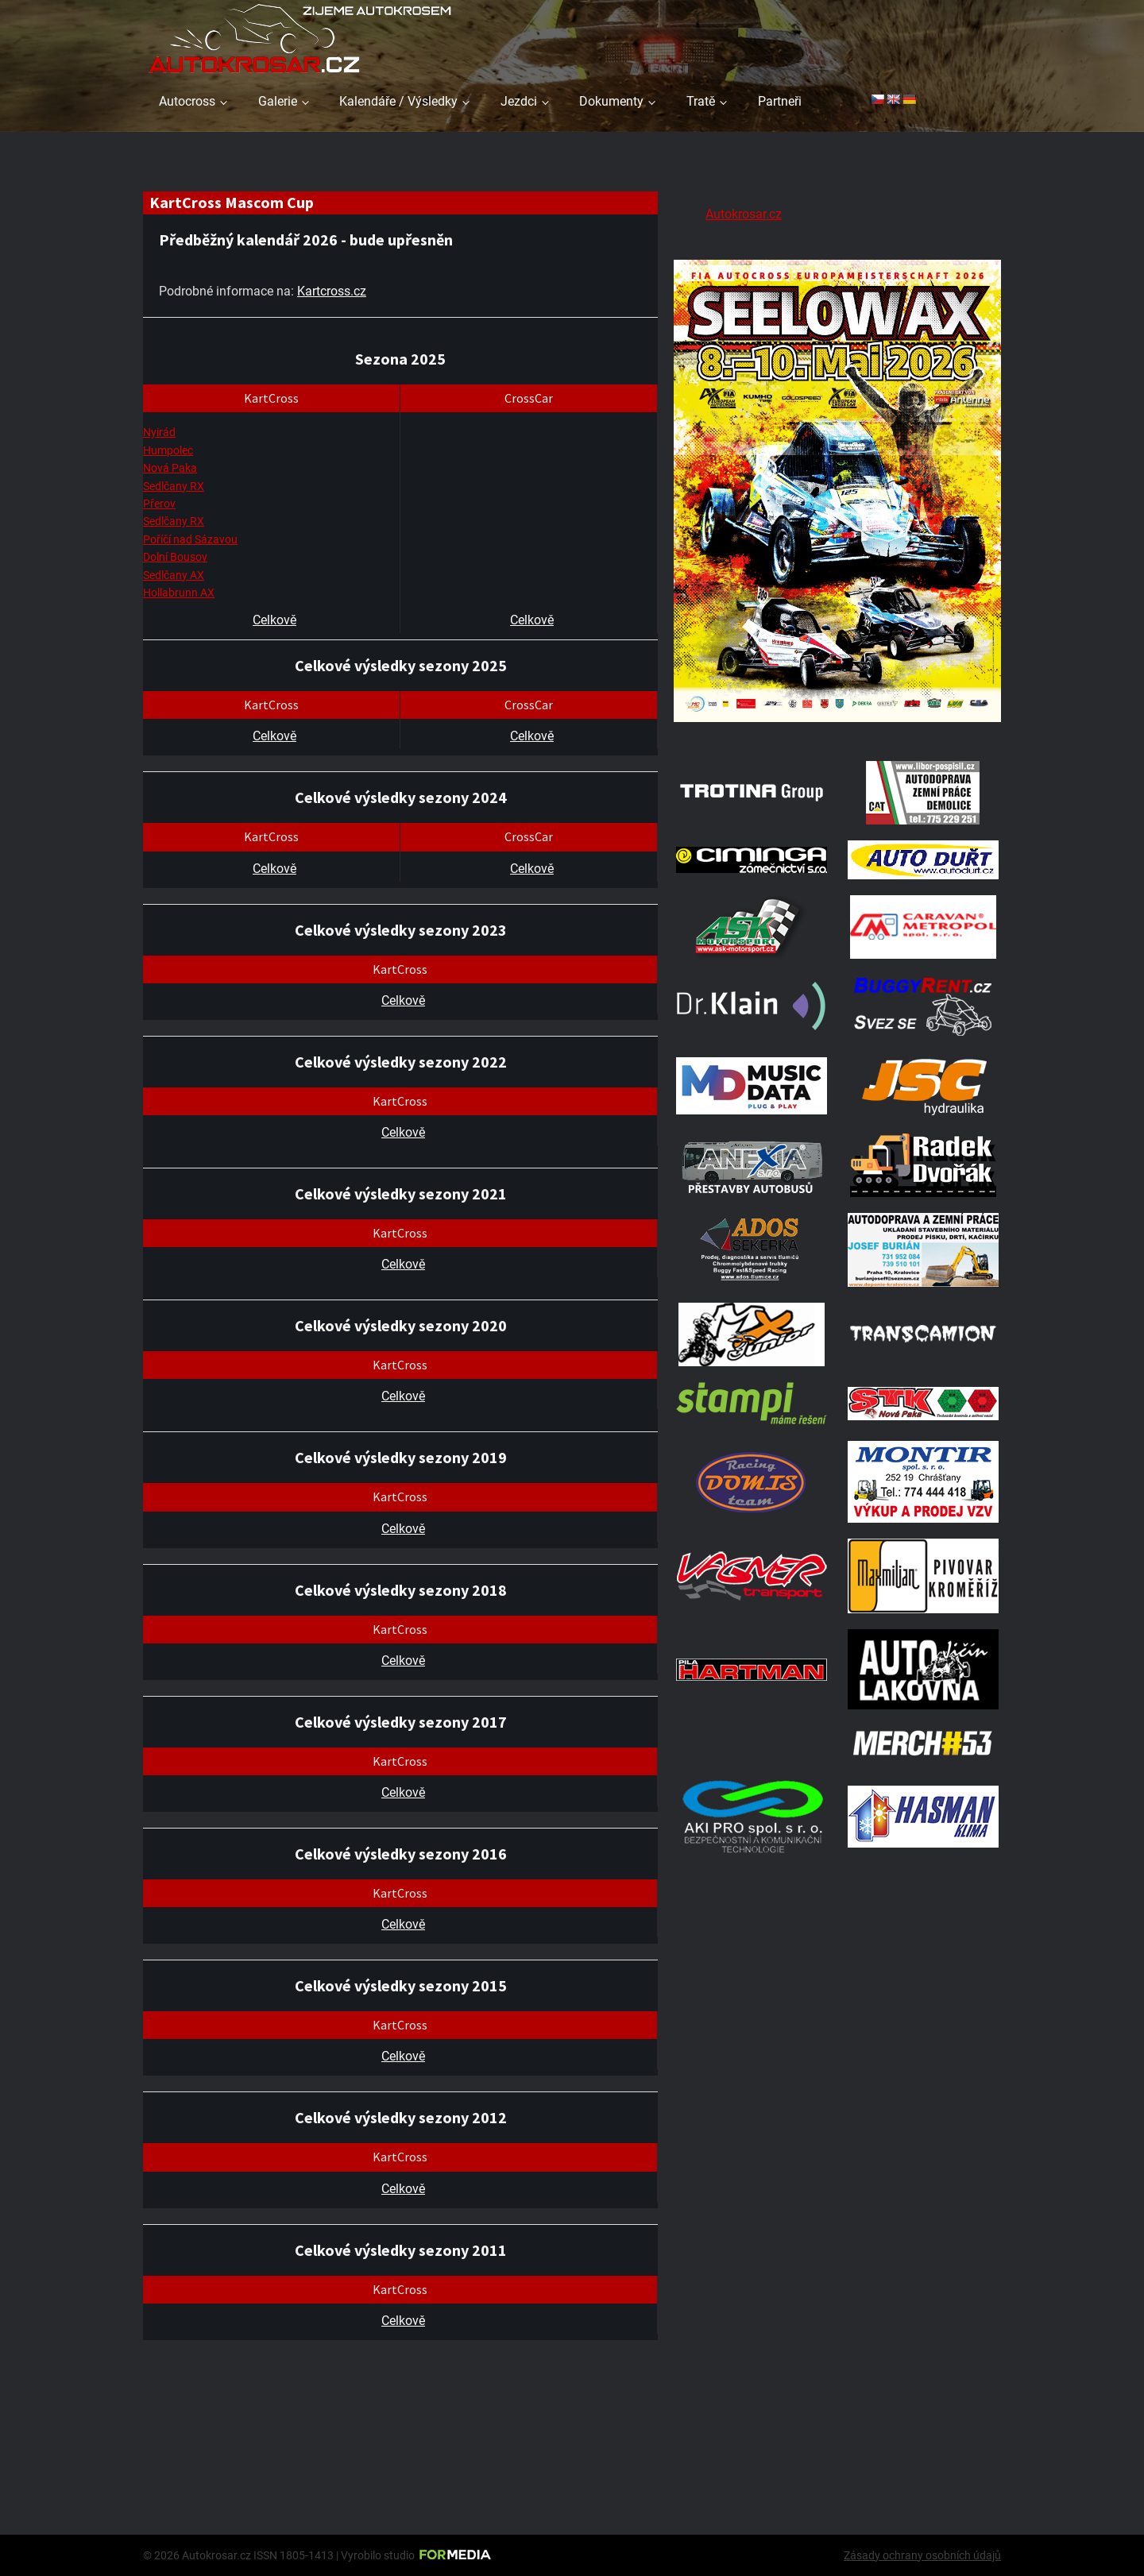 The height and width of the screenshot is (2576, 1144). What do you see at coordinates (837, 724) in the screenshot?
I see `[Poster Seelow]` at bounding box center [837, 724].